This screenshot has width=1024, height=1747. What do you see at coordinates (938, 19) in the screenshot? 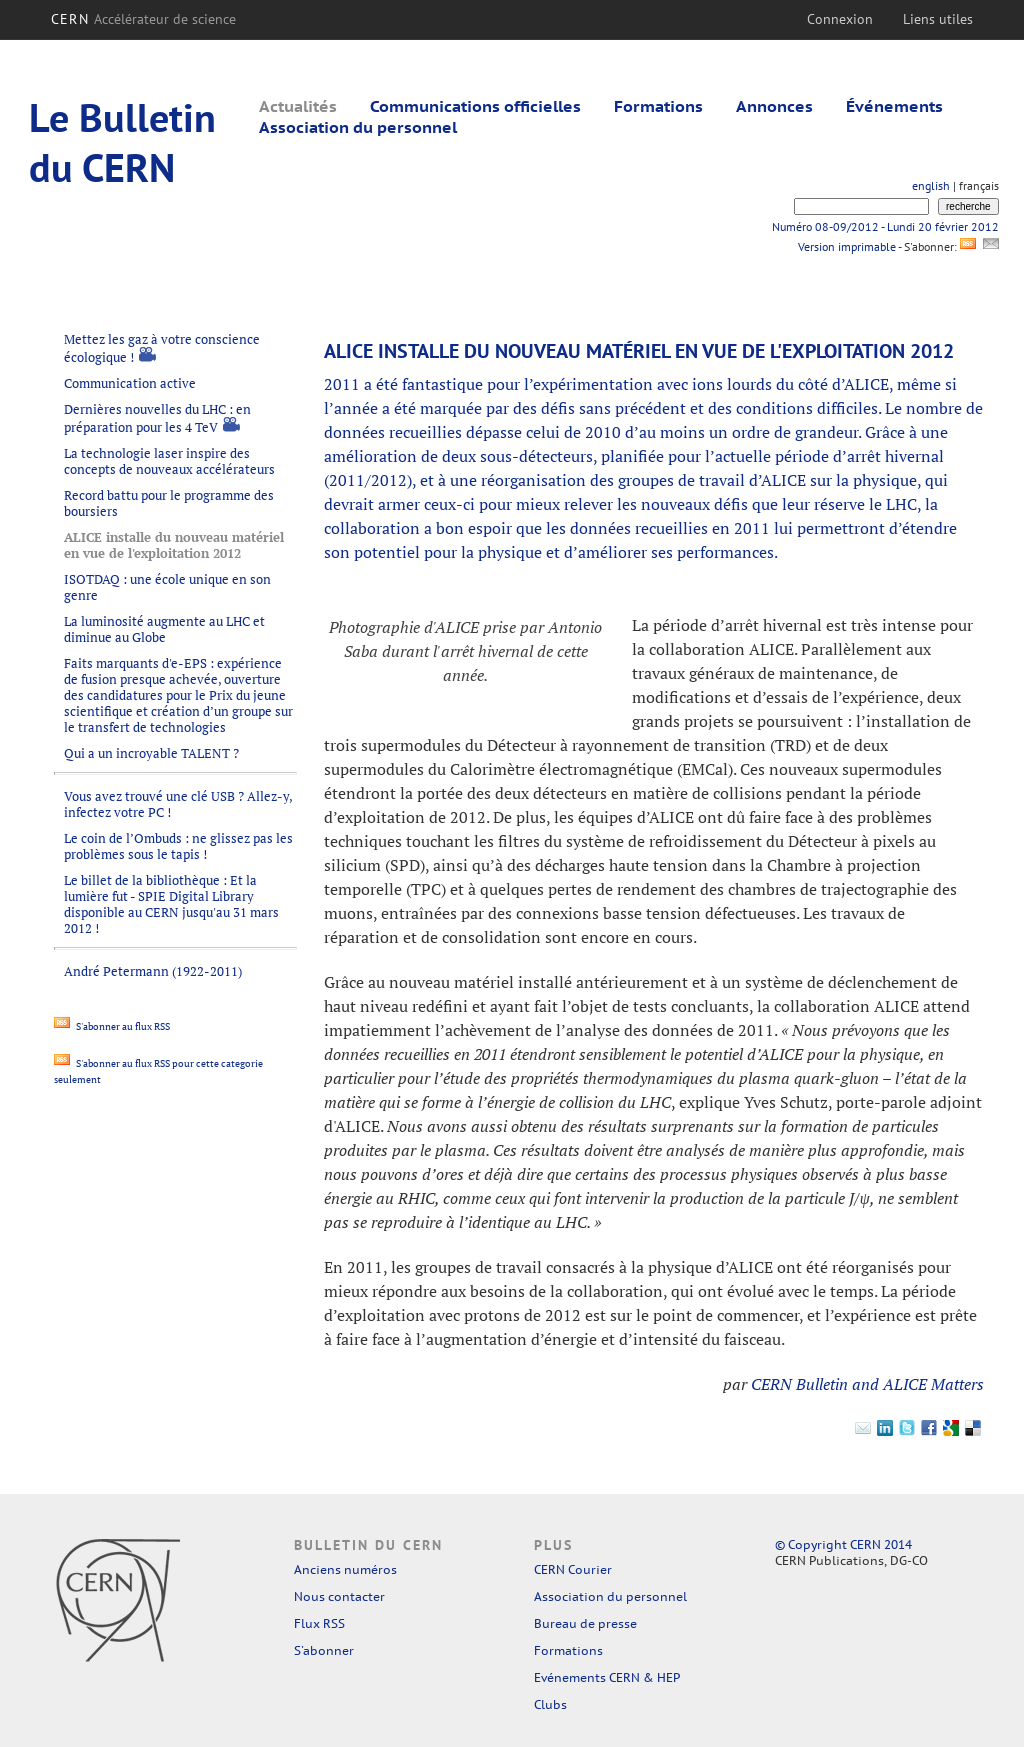
I see `Liens utiles` at bounding box center [938, 19].